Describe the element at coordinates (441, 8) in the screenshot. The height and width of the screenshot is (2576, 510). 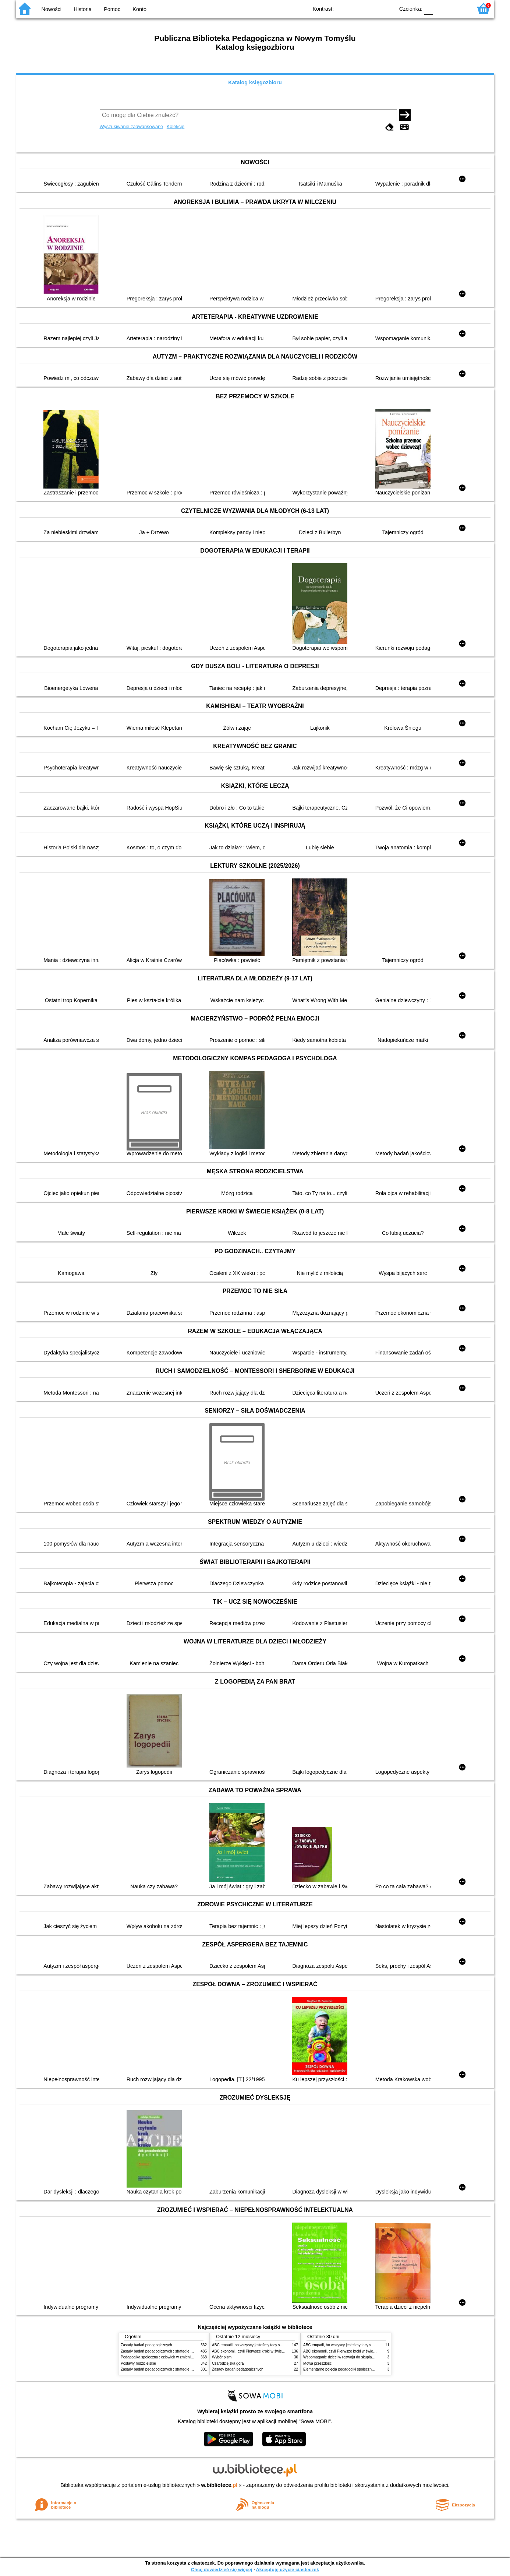
I see `F1` at that location.